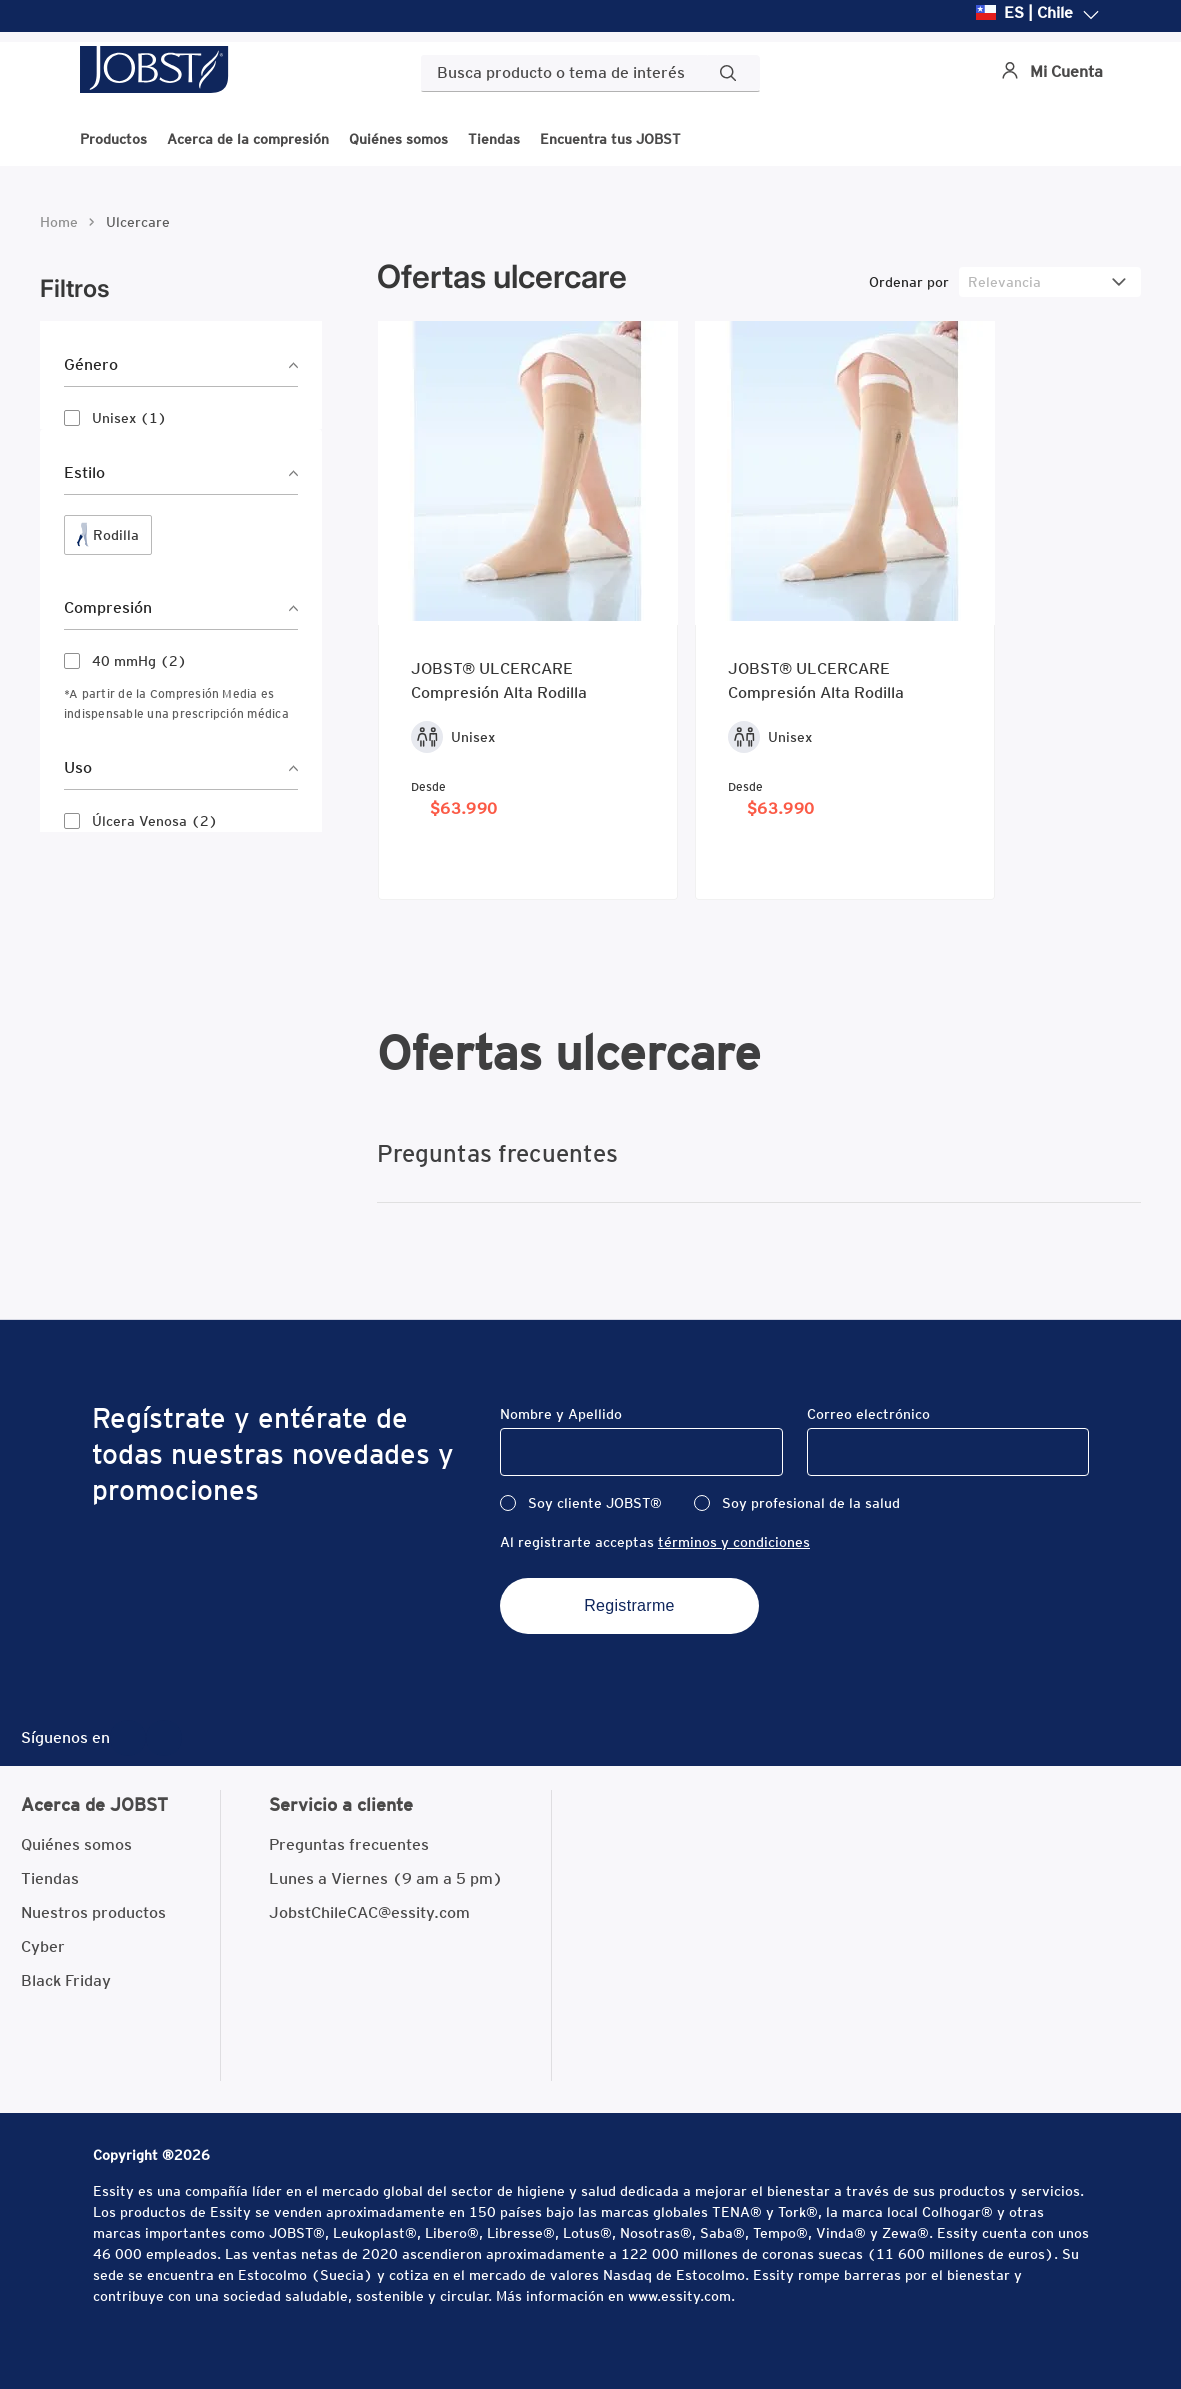 The image size is (1181, 2389). Describe the element at coordinates (248, 138) in the screenshot. I see `Acerca de la compresión` at that location.